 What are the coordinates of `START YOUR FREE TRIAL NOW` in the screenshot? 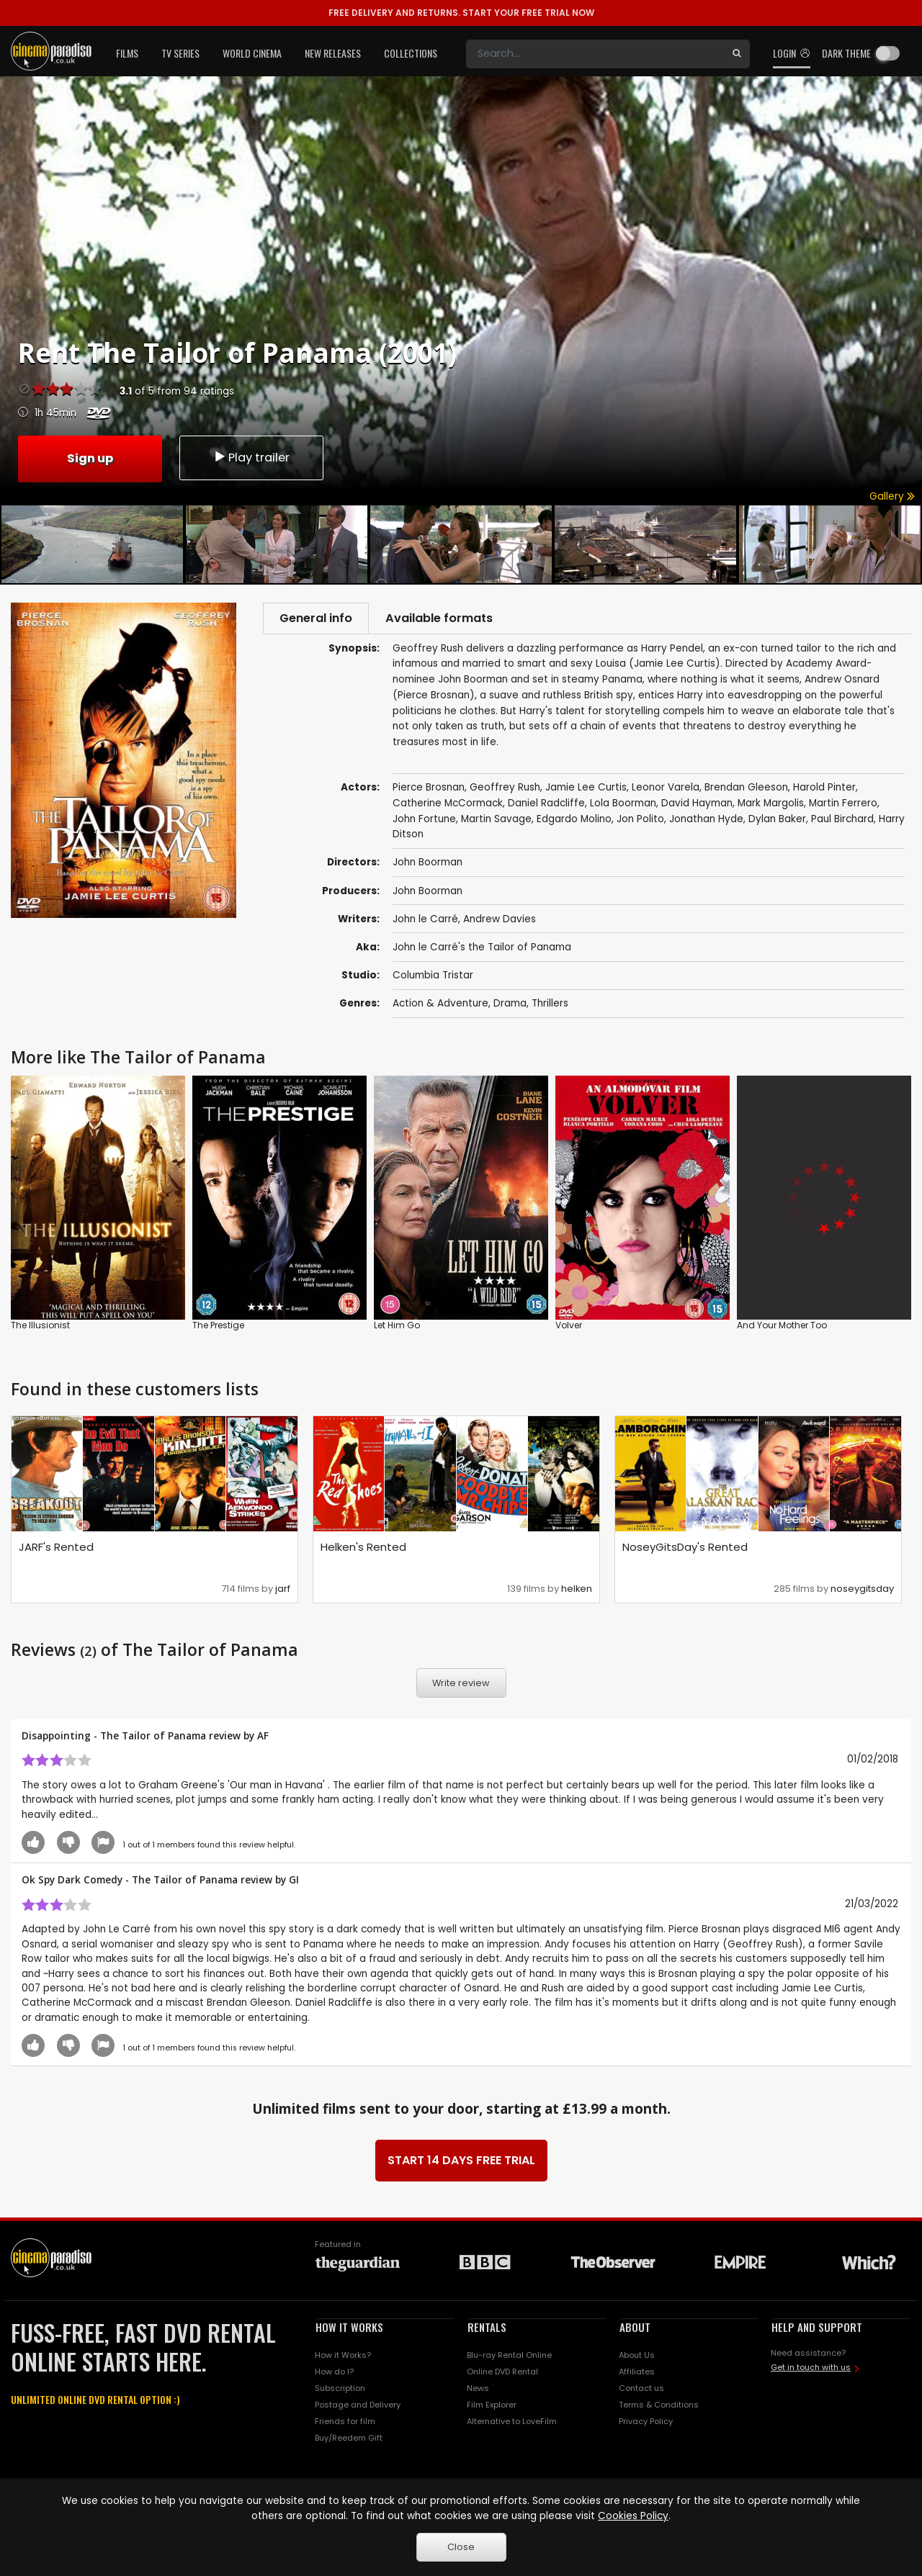 It's located at (461, 12).